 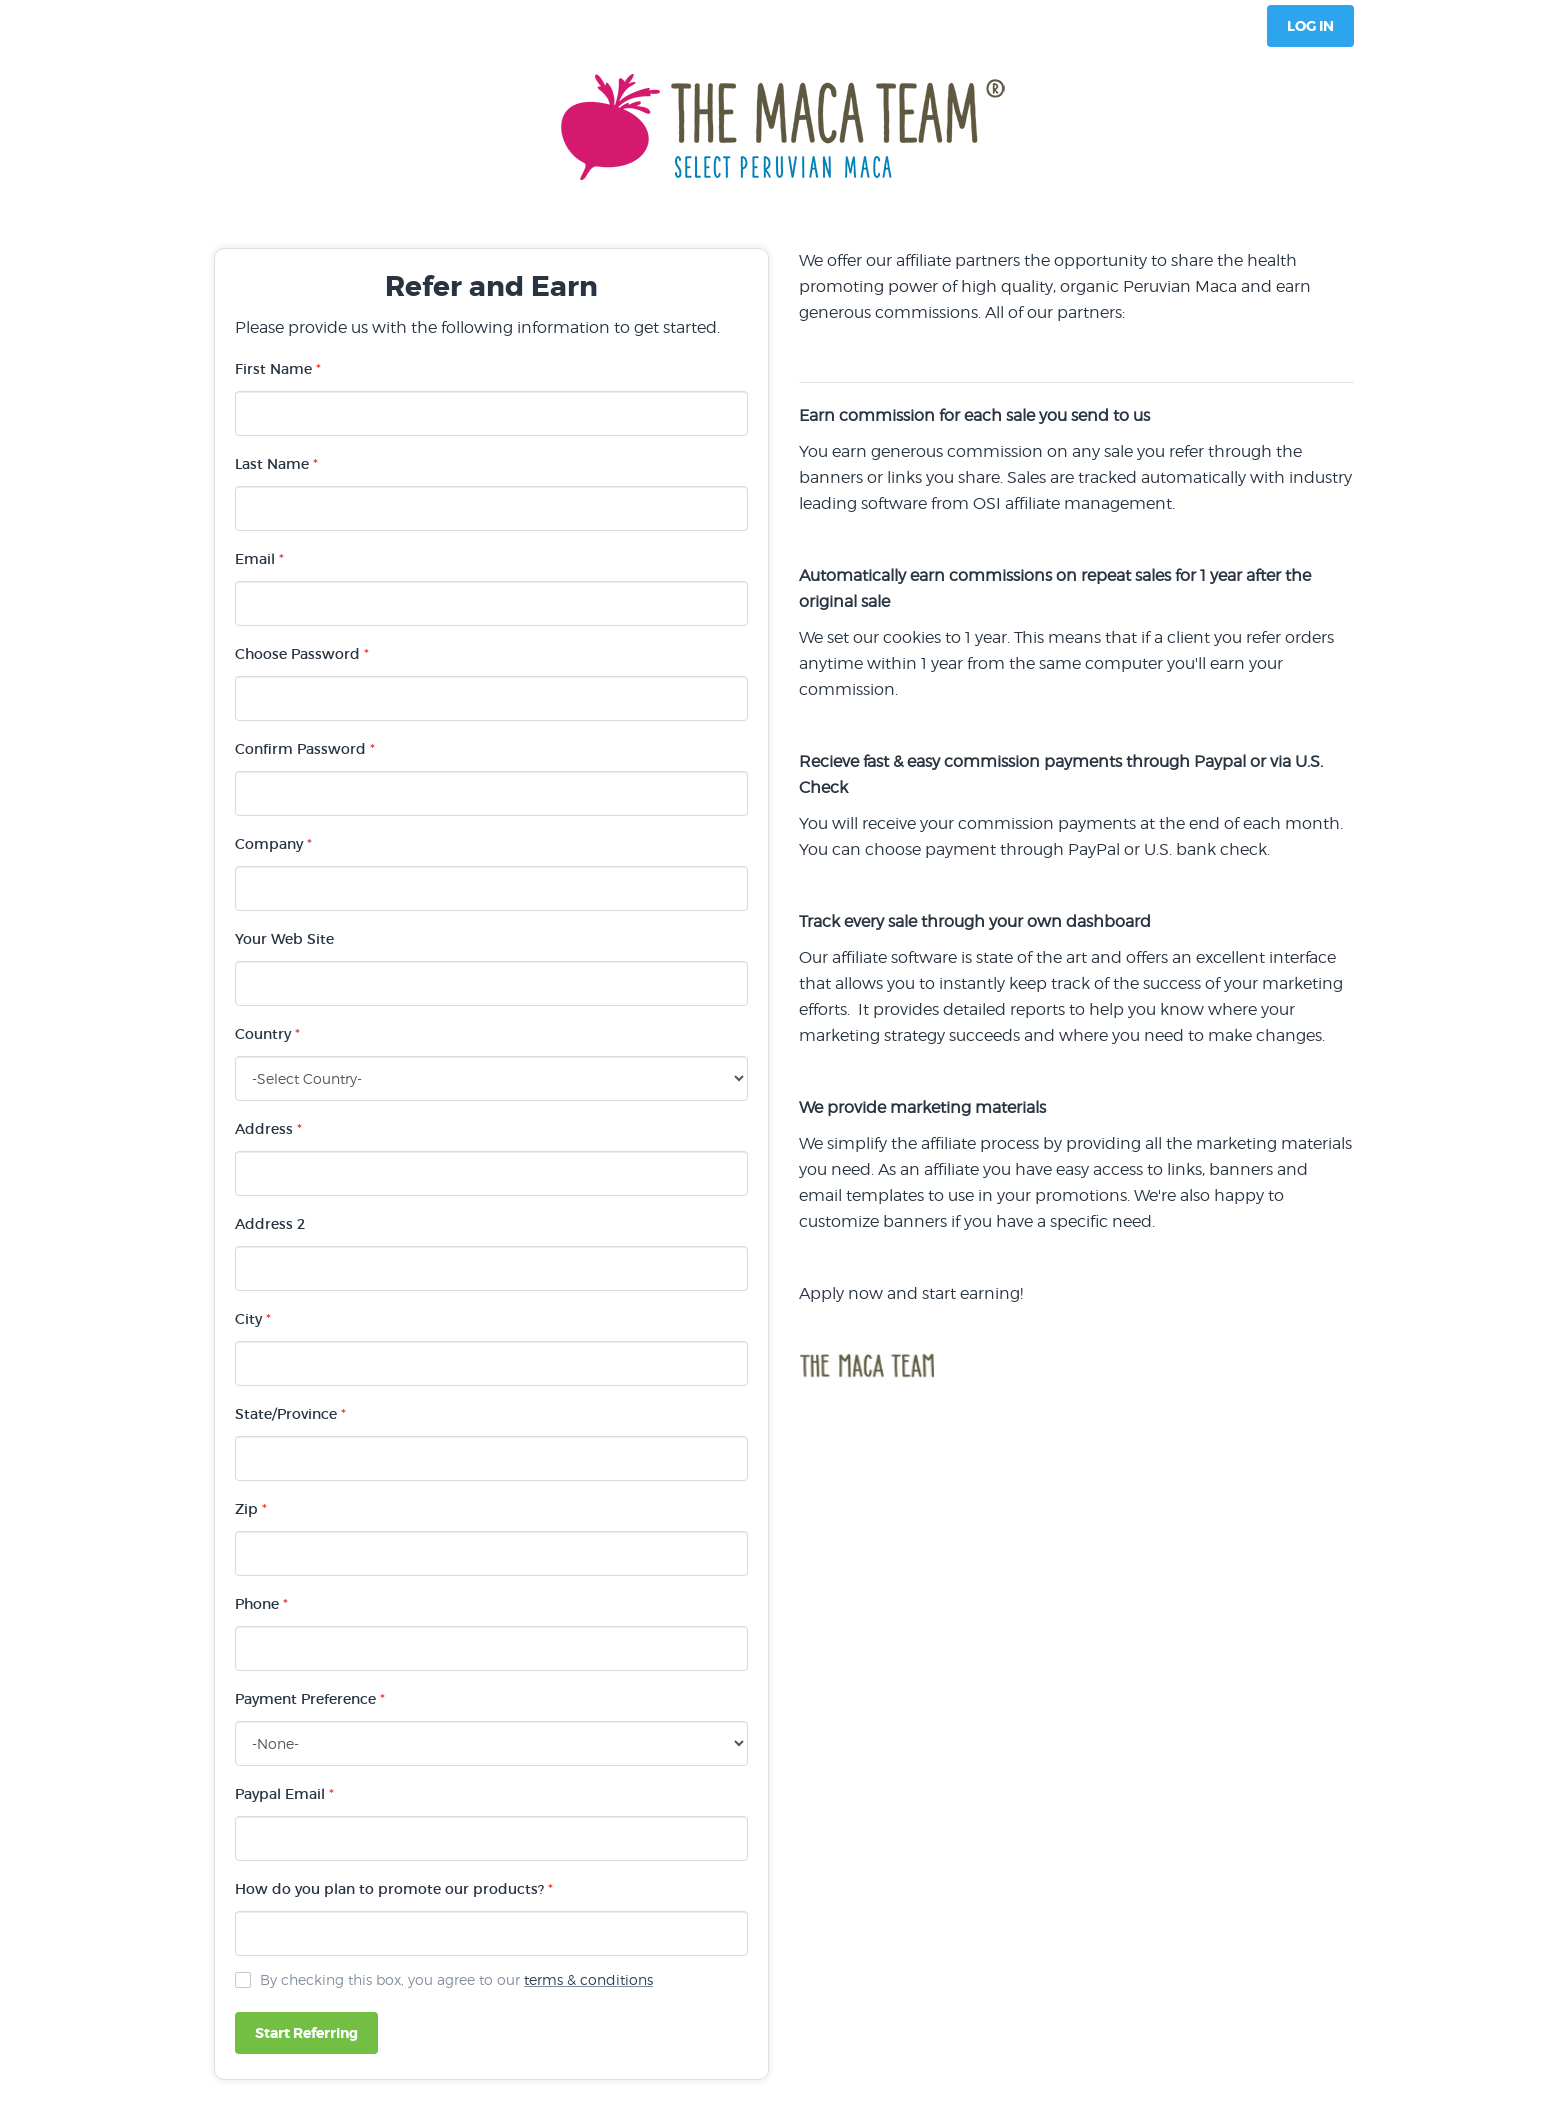 I want to click on State/Province, so click(x=290, y=1414).